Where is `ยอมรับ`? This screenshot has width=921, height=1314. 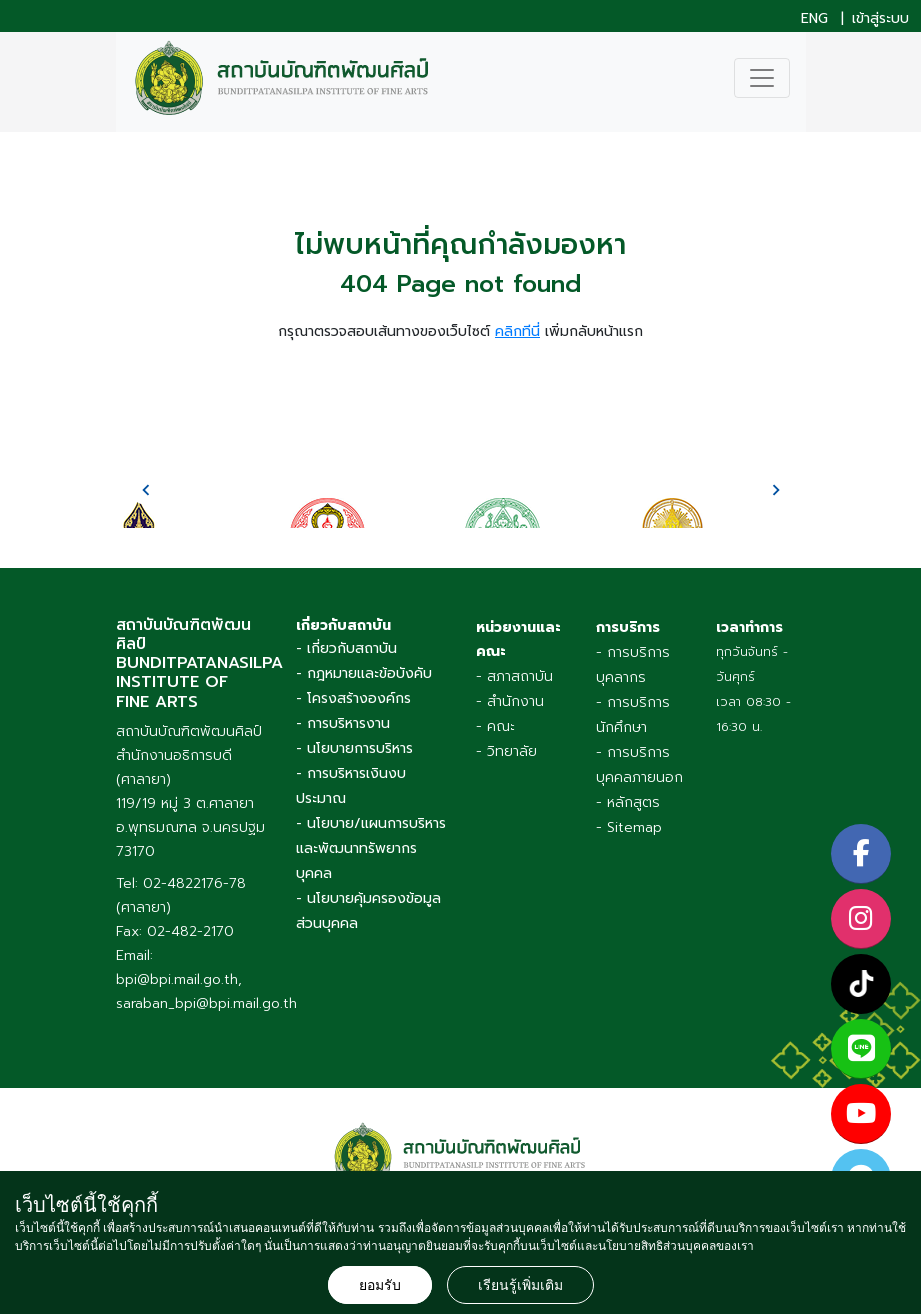 ยอมรับ is located at coordinates (380, 1285).